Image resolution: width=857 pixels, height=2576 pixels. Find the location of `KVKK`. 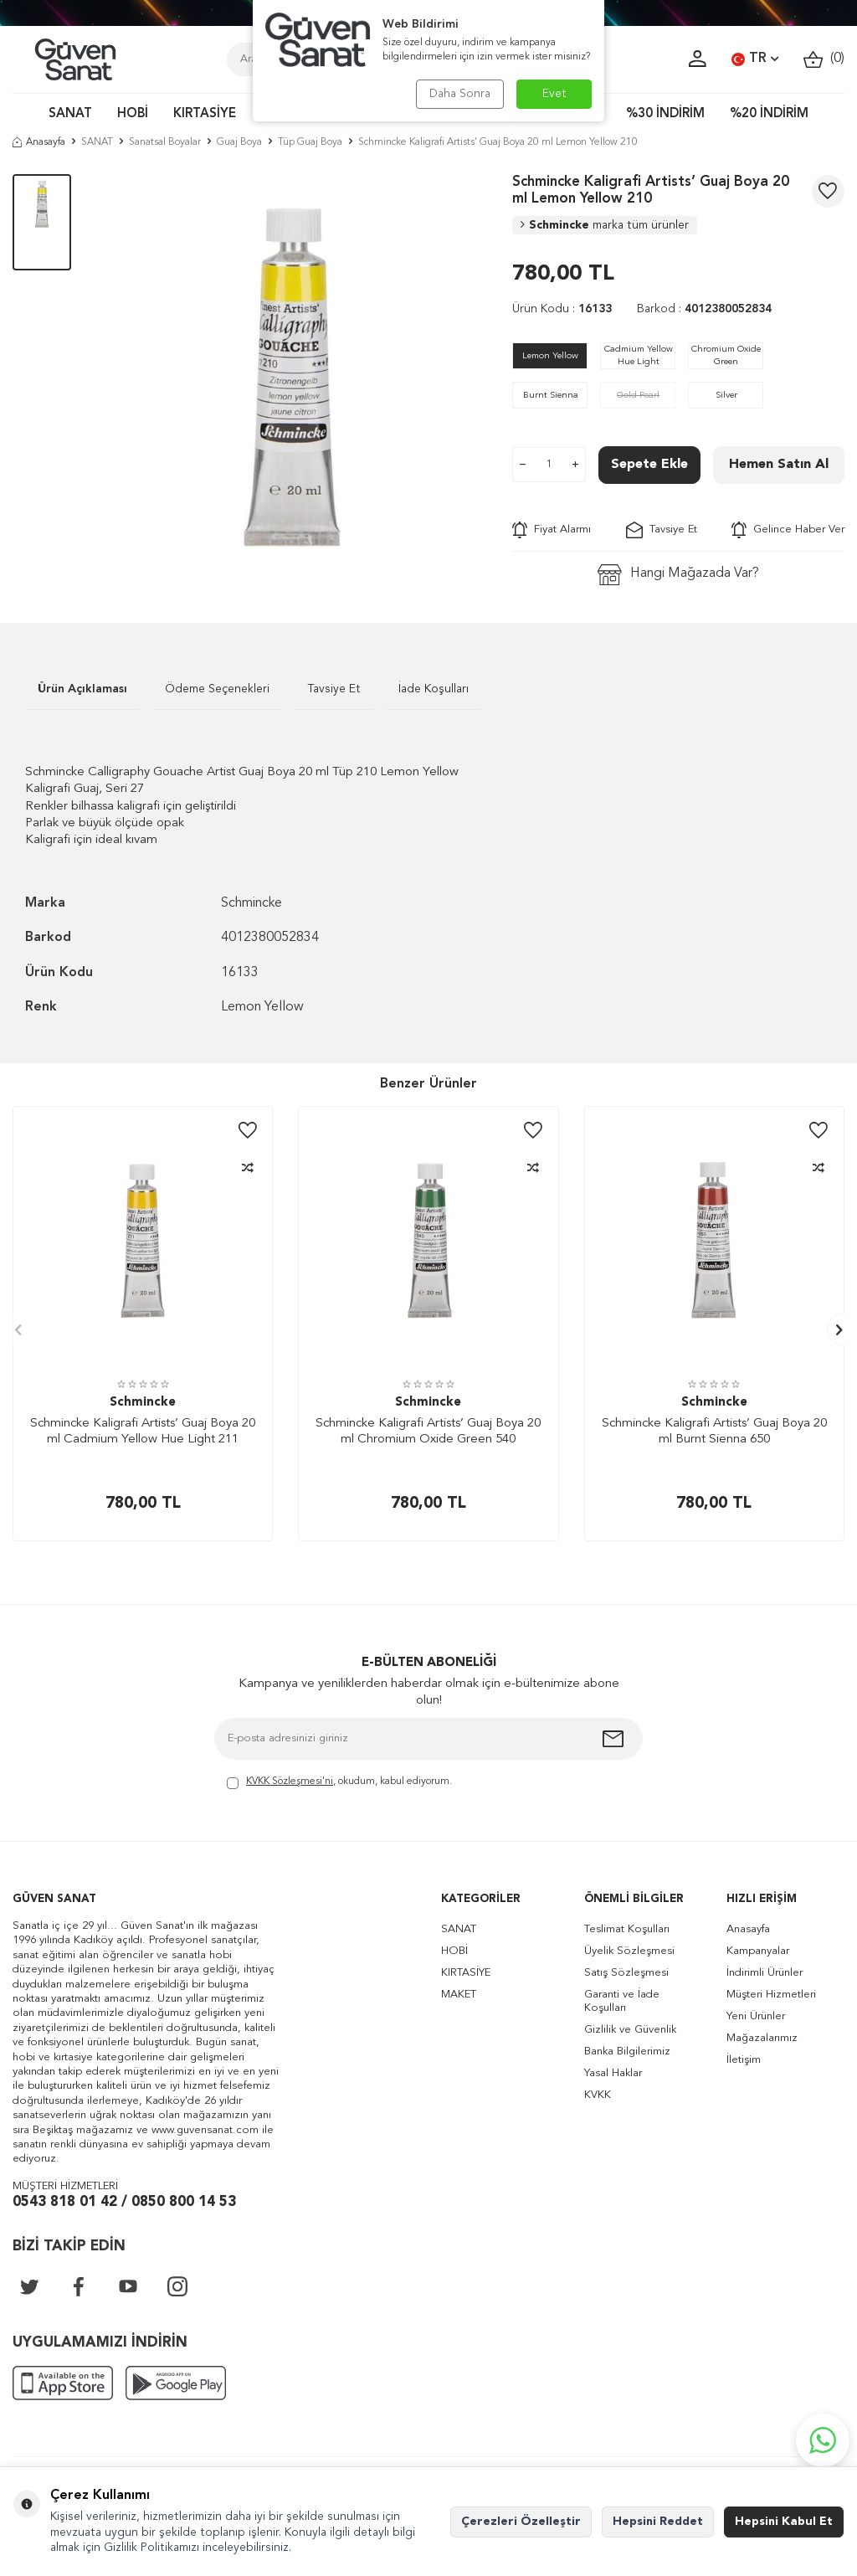

KVKK is located at coordinates (597, 2095).